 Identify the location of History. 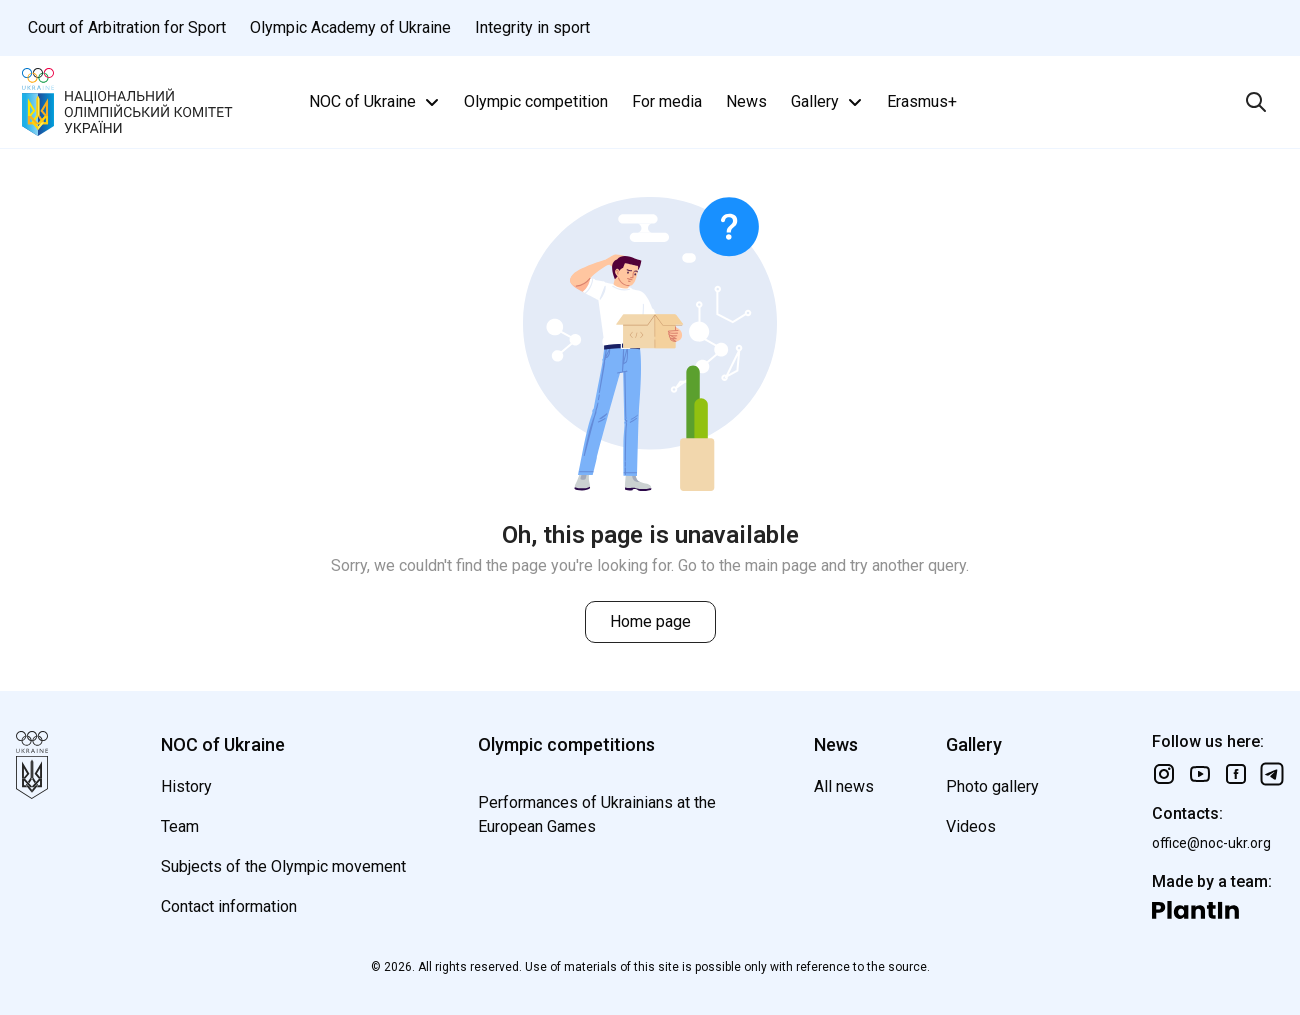
(186, 786).